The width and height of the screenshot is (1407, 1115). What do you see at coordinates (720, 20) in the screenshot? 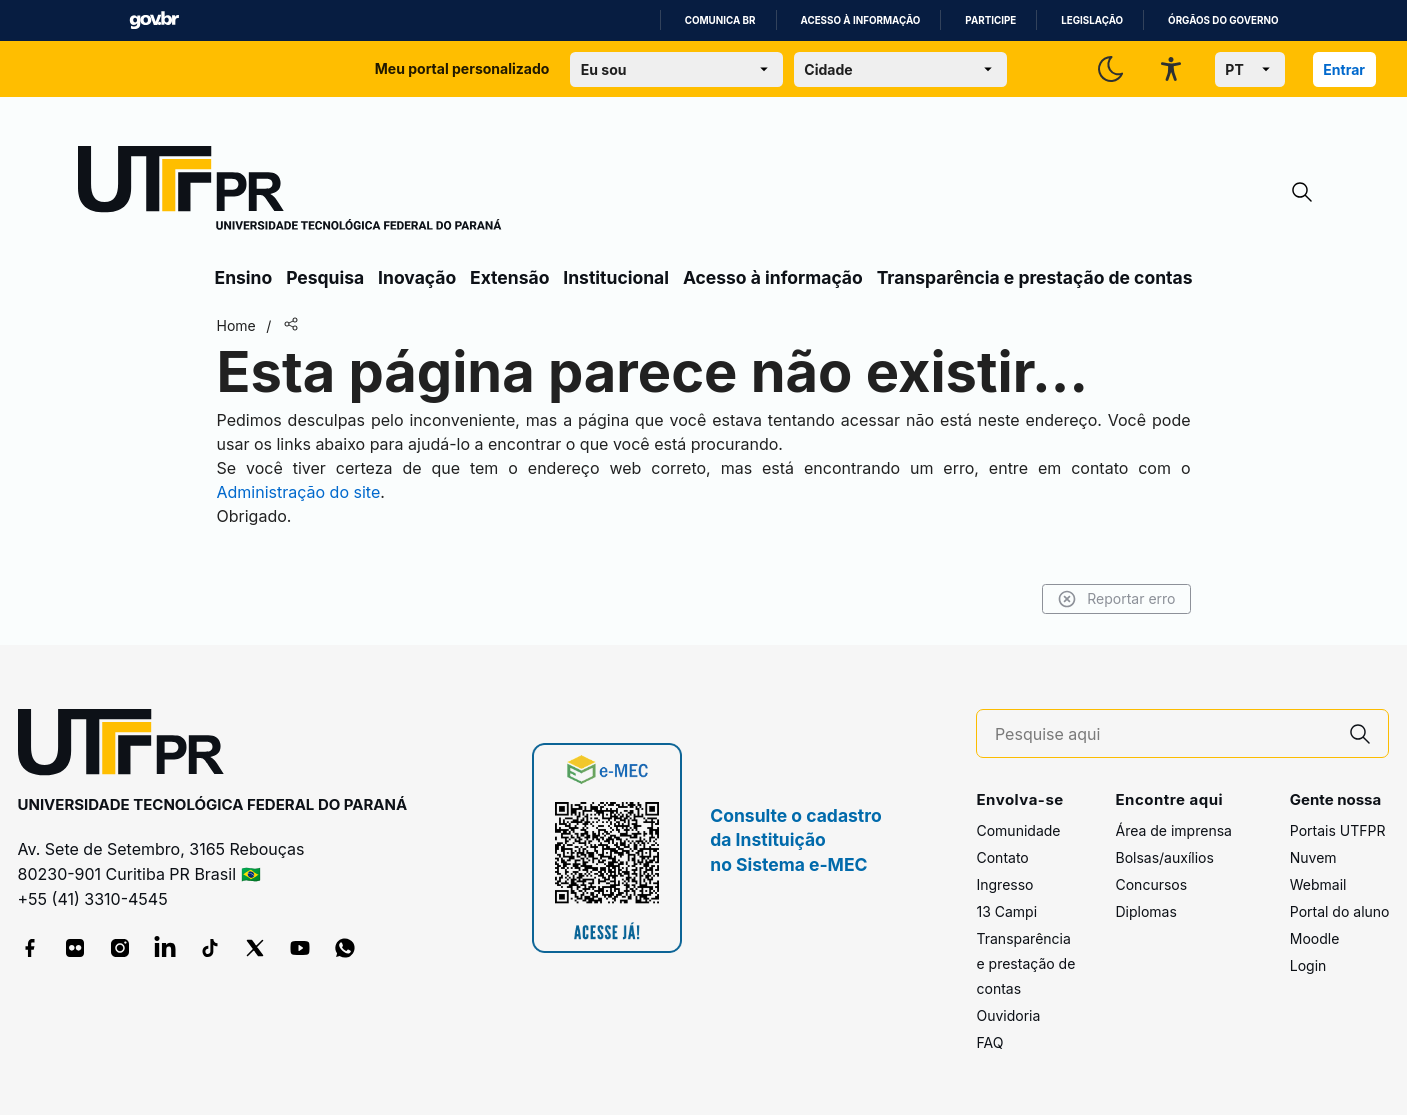
I see `Comunica BR` at bounding box center [720, 20].